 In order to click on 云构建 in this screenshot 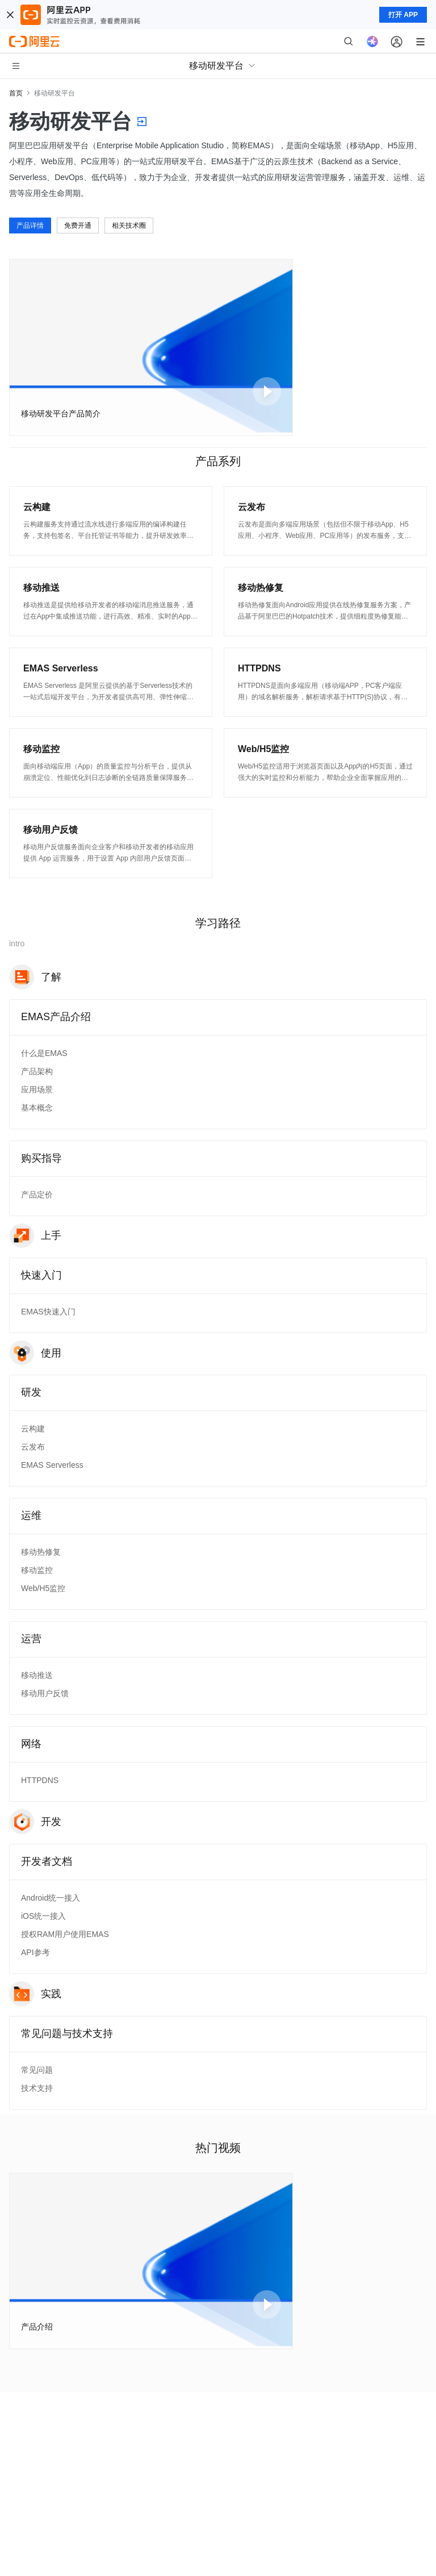, I will do `click(33, 1428)`.